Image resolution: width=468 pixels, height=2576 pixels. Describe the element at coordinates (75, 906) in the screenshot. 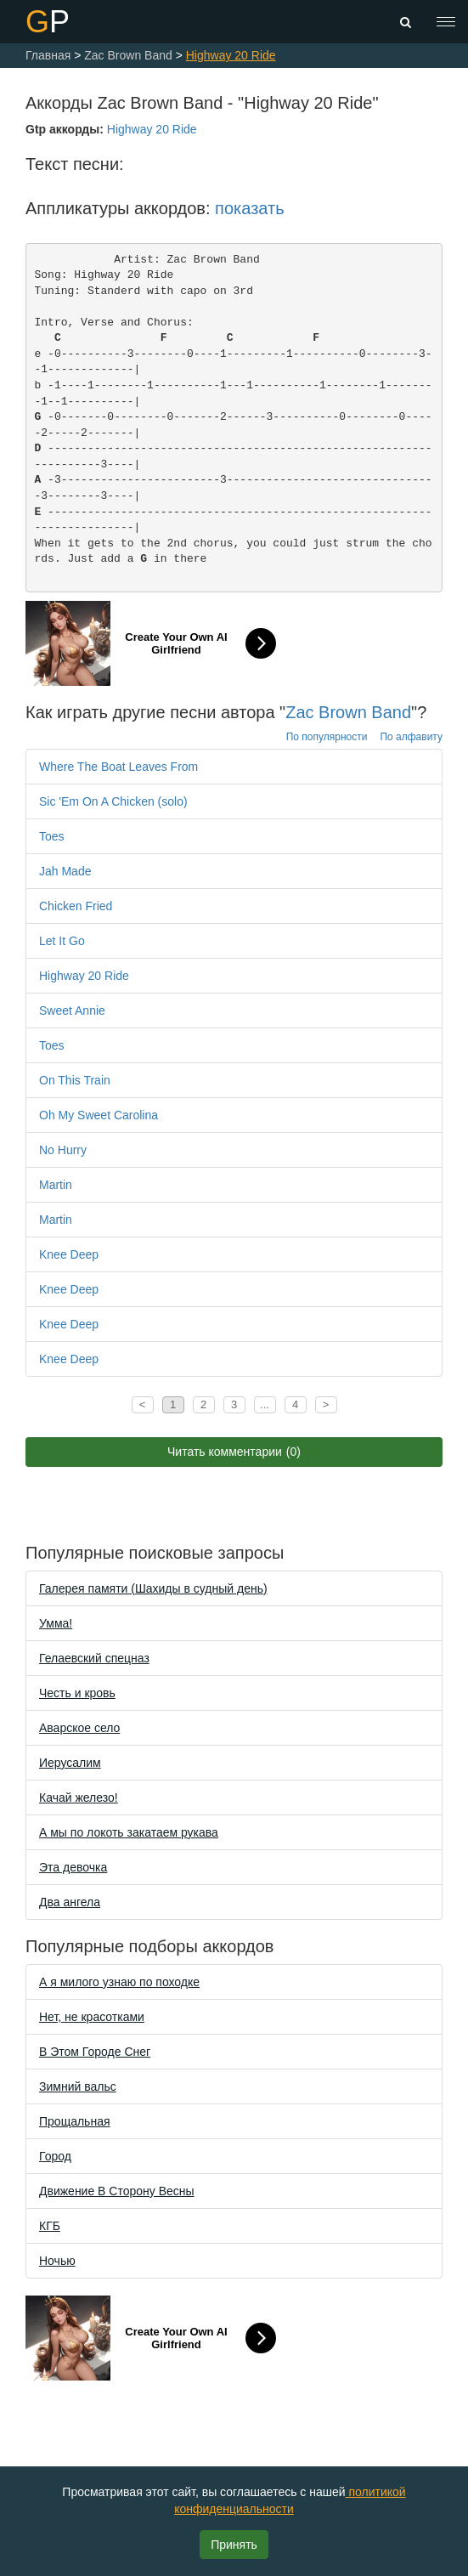

I see `Chicken Fried` at that location.